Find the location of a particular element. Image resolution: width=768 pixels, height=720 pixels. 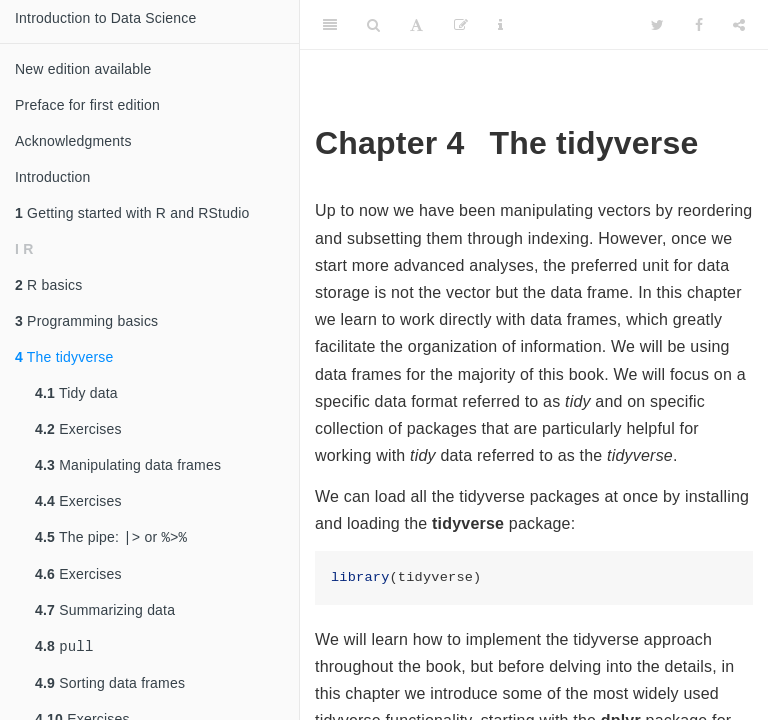

[Search] is located at coordinates (373, 25).